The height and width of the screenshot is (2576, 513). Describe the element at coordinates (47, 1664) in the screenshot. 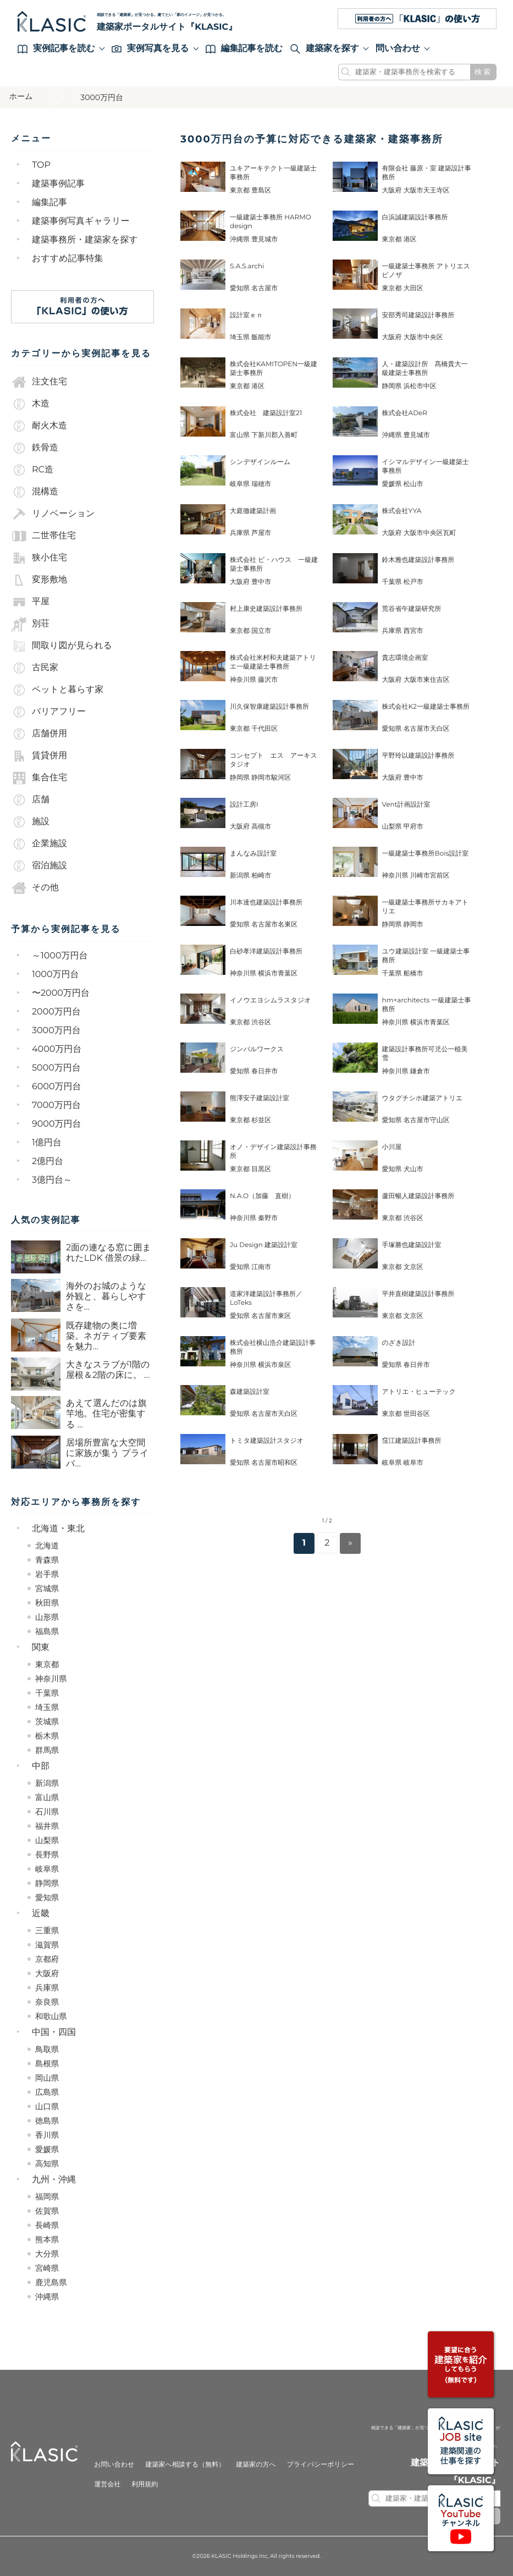

I see `東京都` at that location.